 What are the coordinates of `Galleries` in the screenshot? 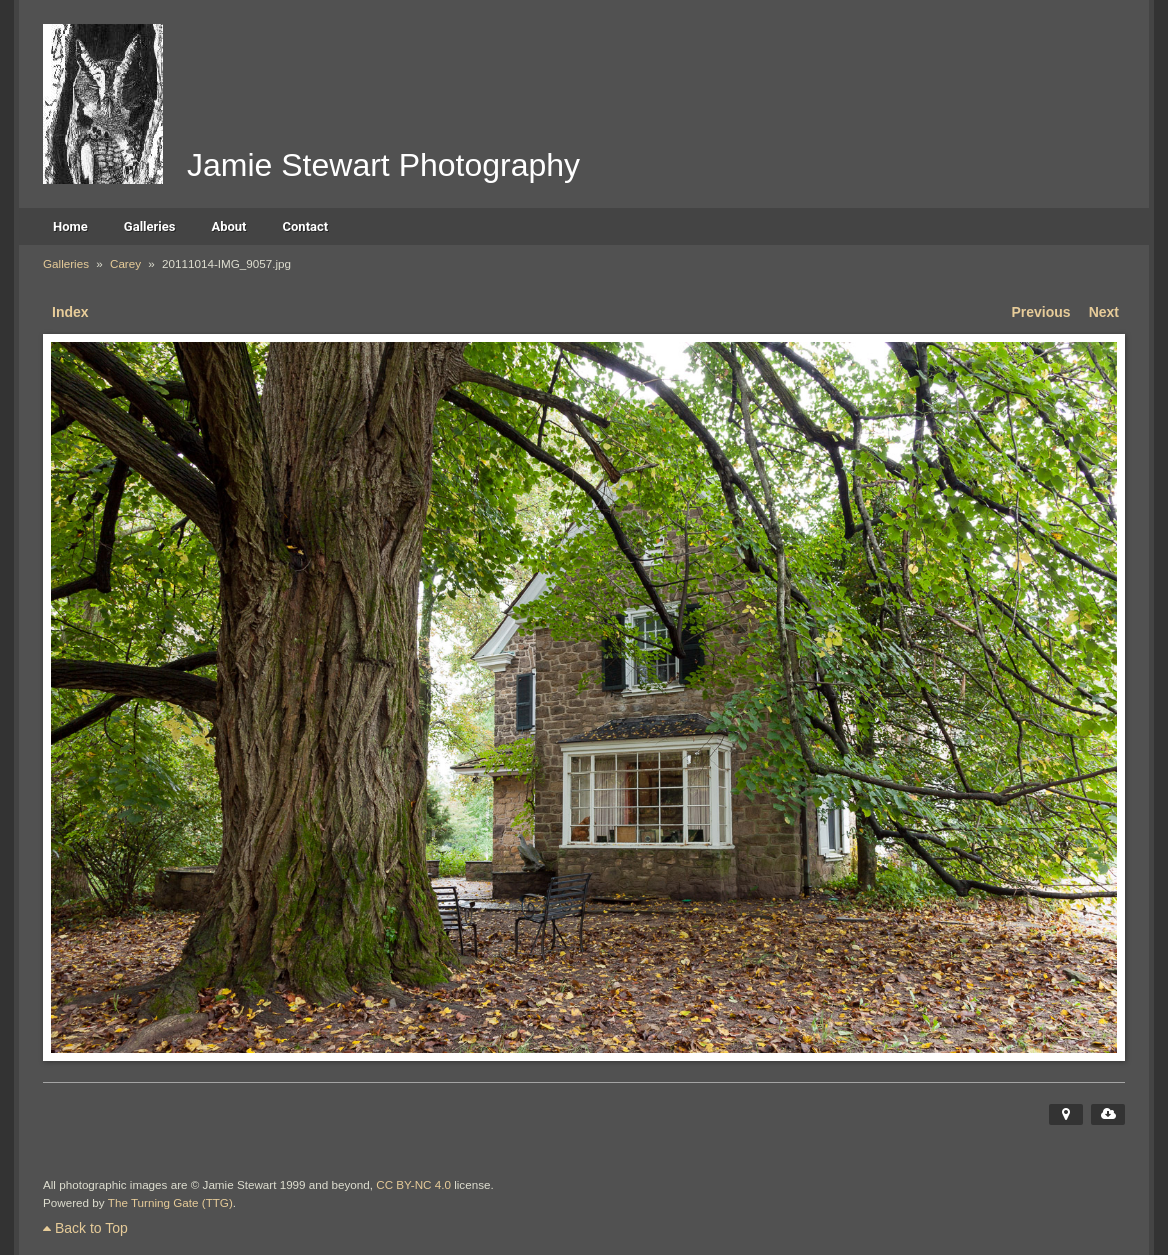 It's located at (150, 226).